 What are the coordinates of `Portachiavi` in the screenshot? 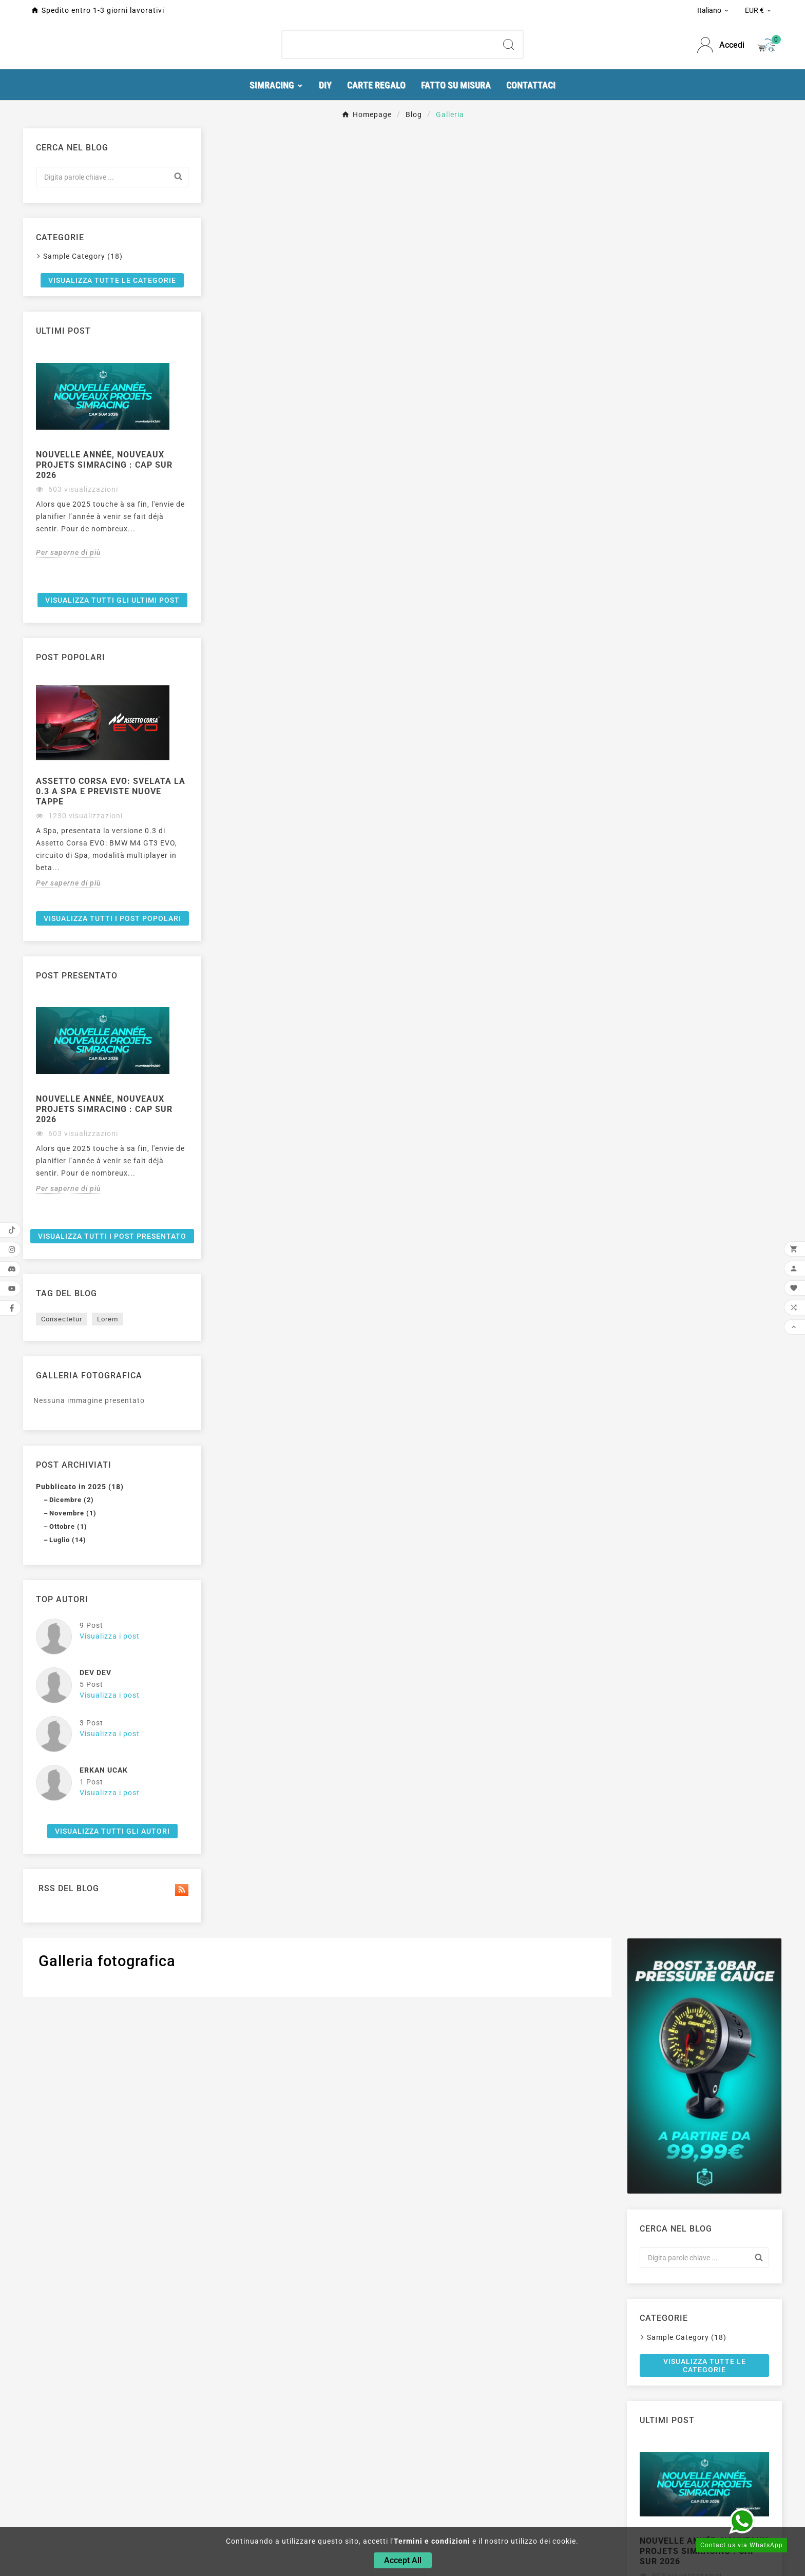 It's located at (238, 2527).